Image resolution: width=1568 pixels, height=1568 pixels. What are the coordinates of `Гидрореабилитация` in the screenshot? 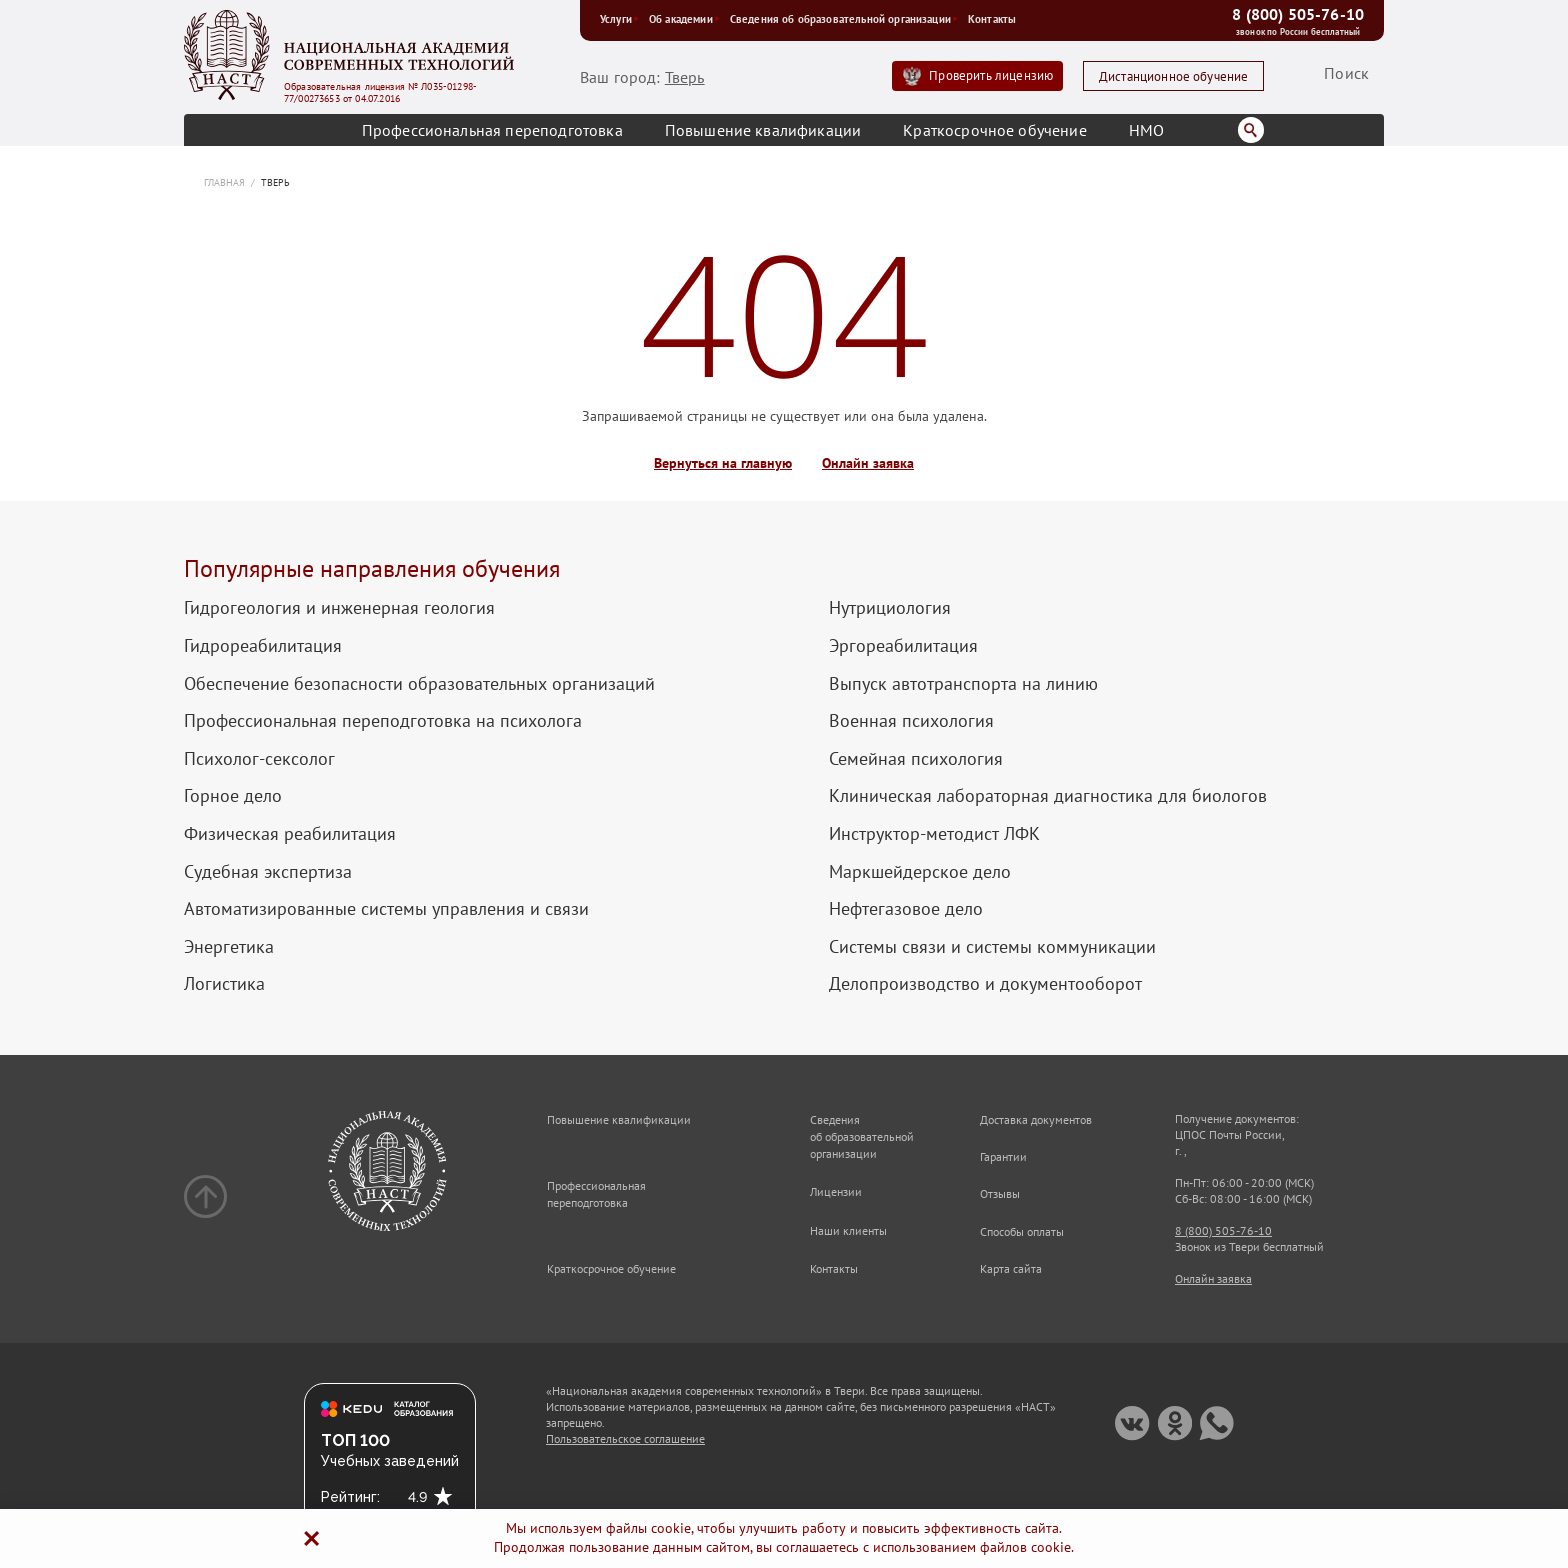 It's located at (263, 646).